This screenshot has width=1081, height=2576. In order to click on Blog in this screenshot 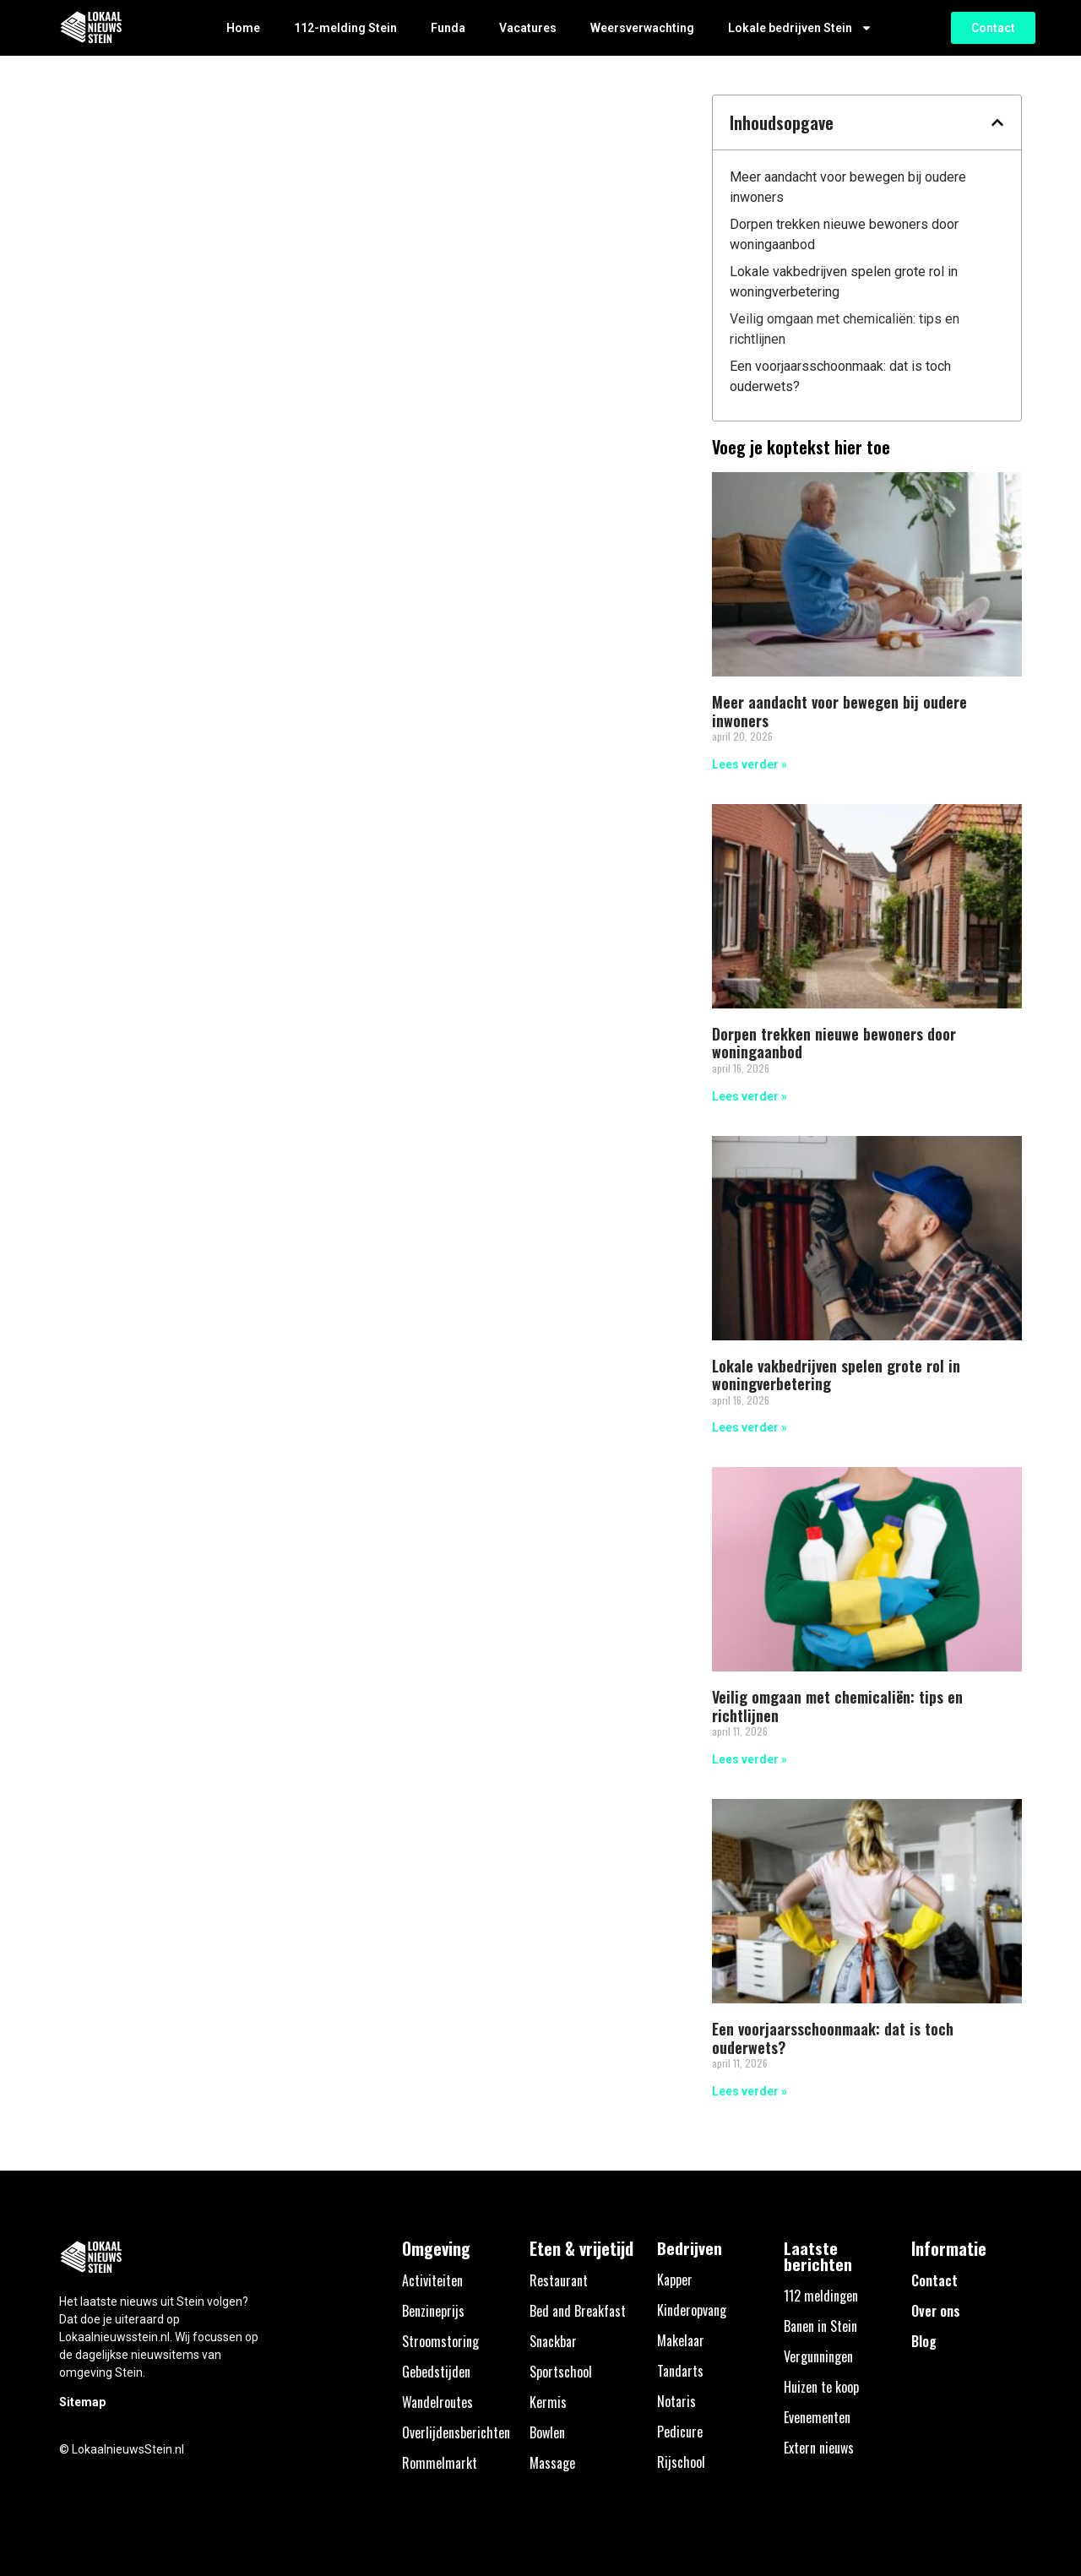, I will do `click(924, 2341)`.